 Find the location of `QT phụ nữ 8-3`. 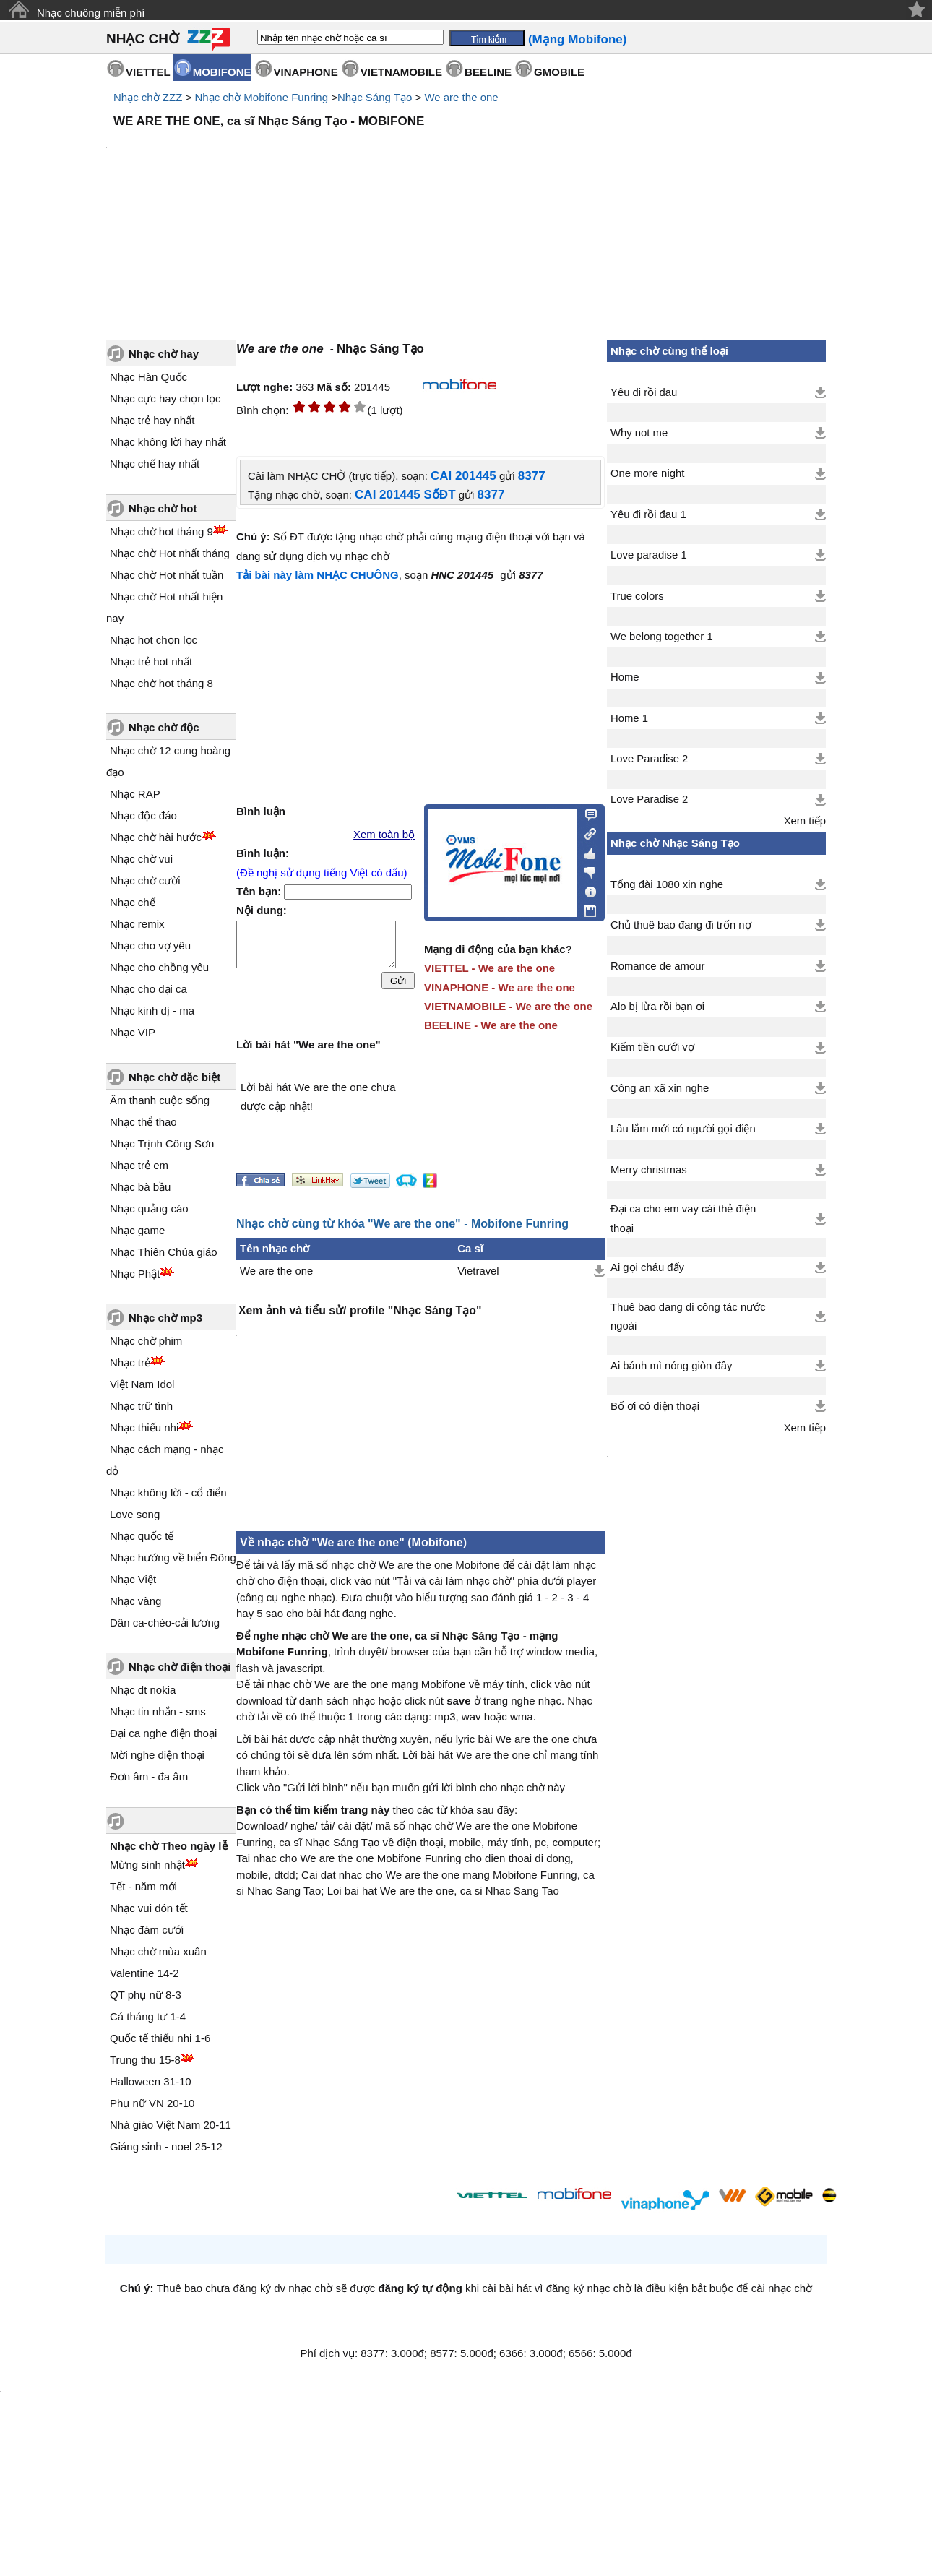

QT phụ nữ 8-3 is located at coordinates (145, 1995).